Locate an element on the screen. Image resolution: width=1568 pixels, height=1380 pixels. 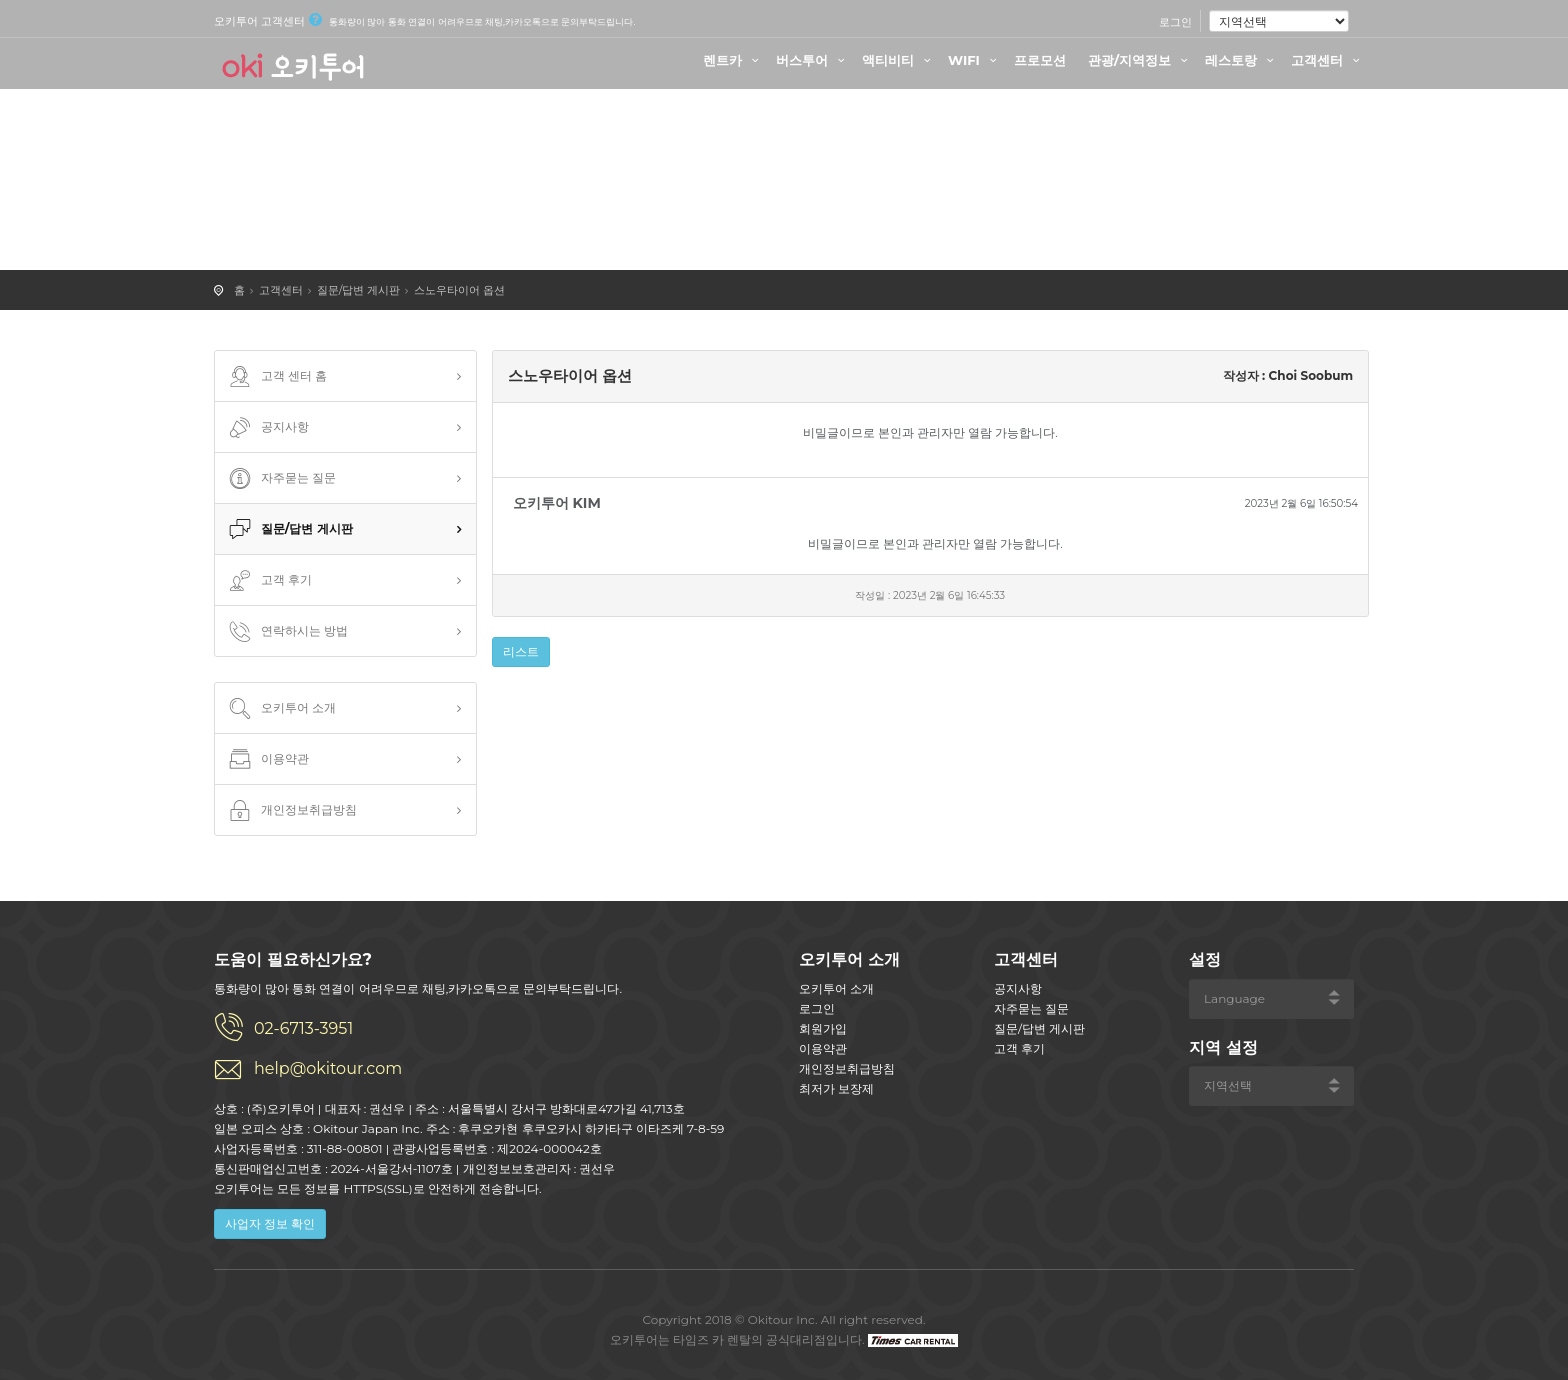
버스투어 is located at coordinates (813, 60).